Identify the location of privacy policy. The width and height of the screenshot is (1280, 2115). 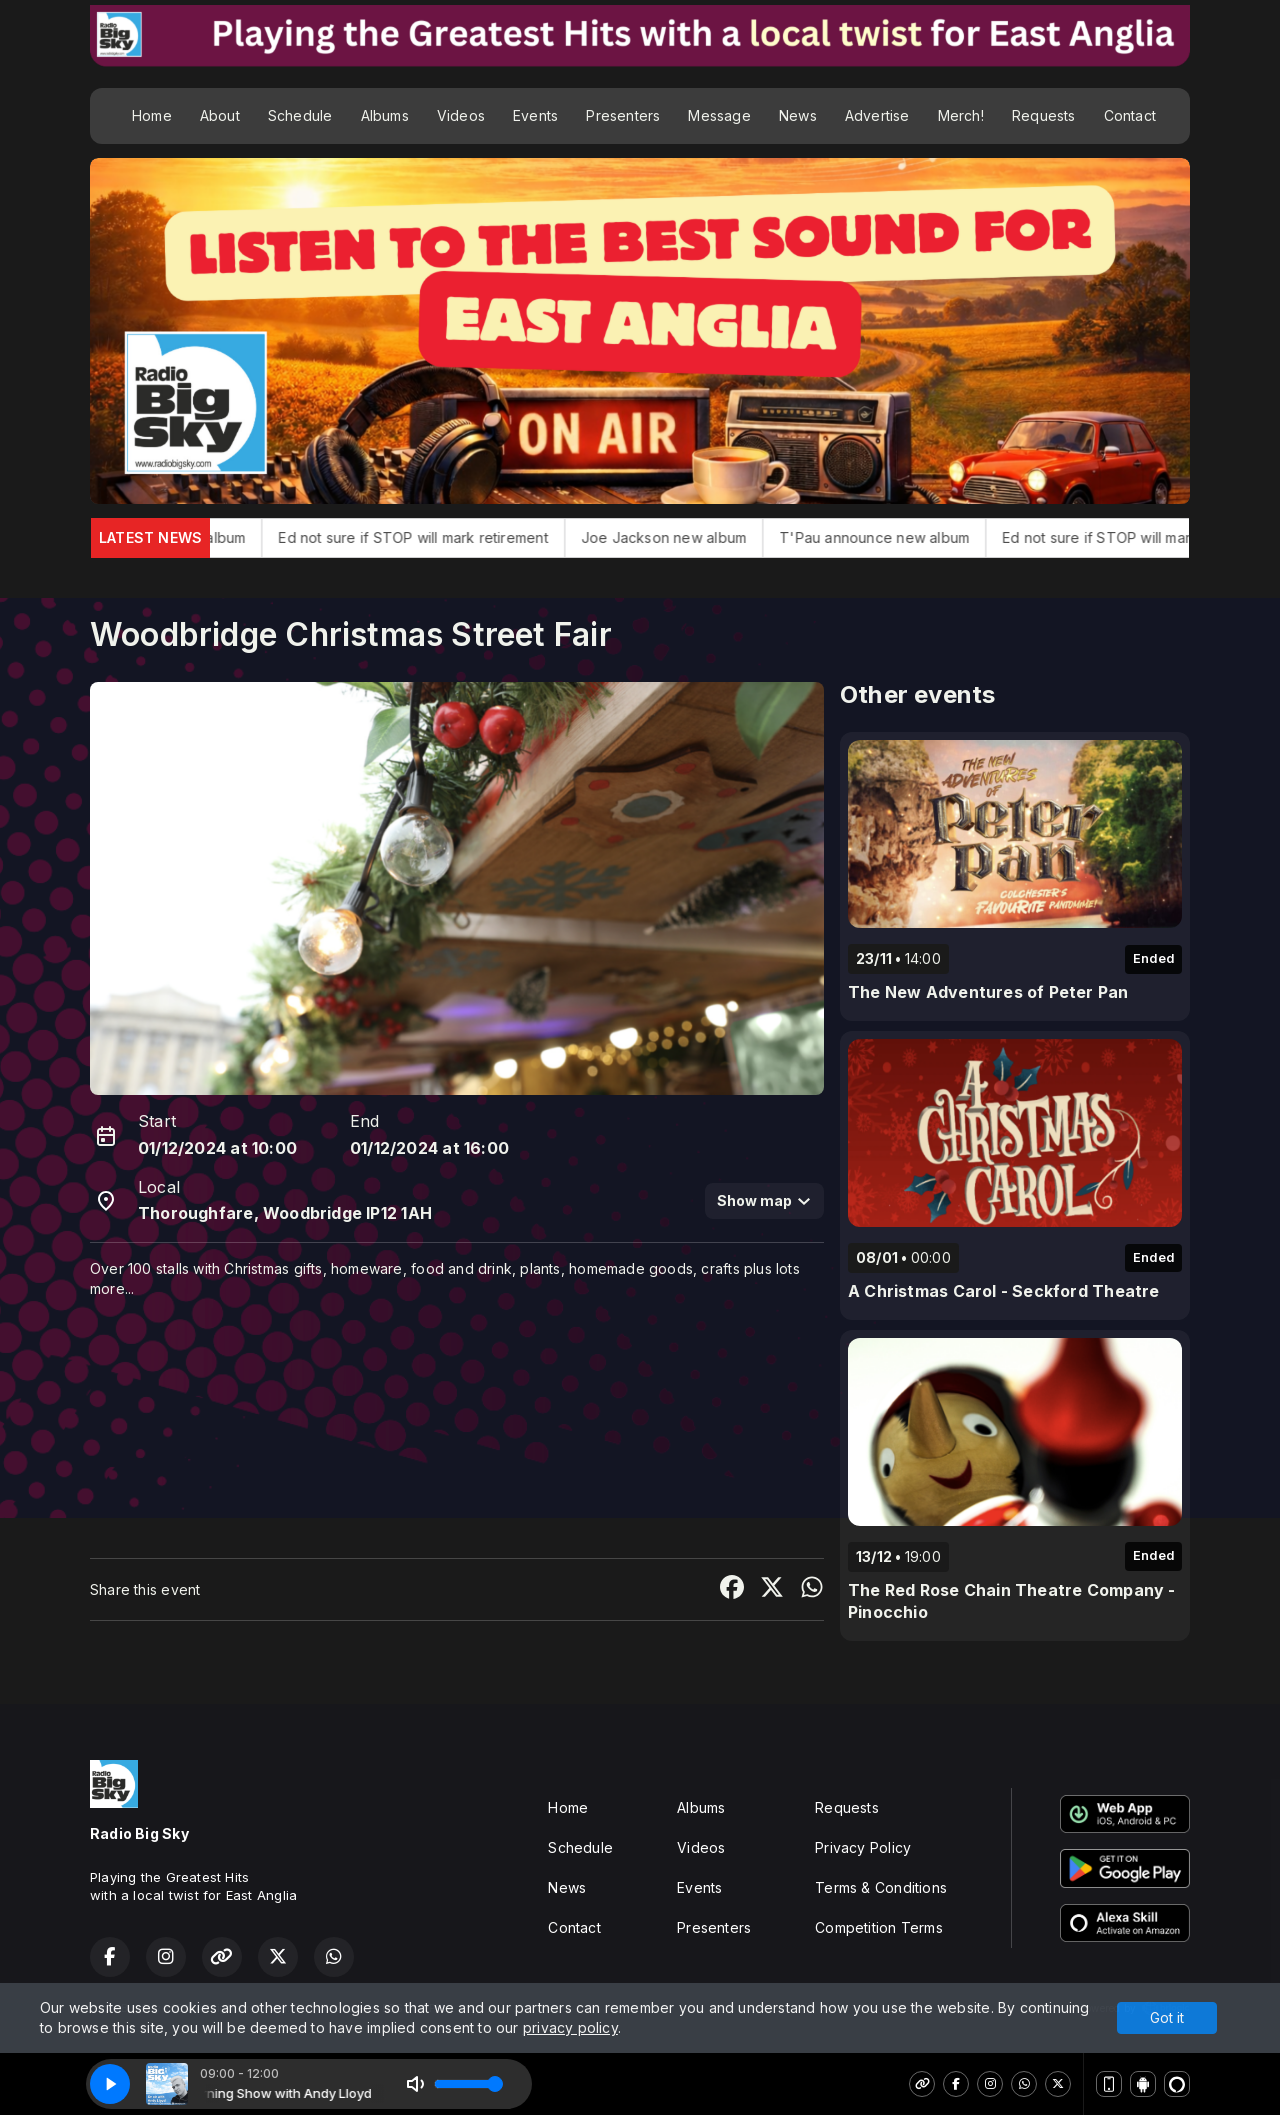
(570, 2027).